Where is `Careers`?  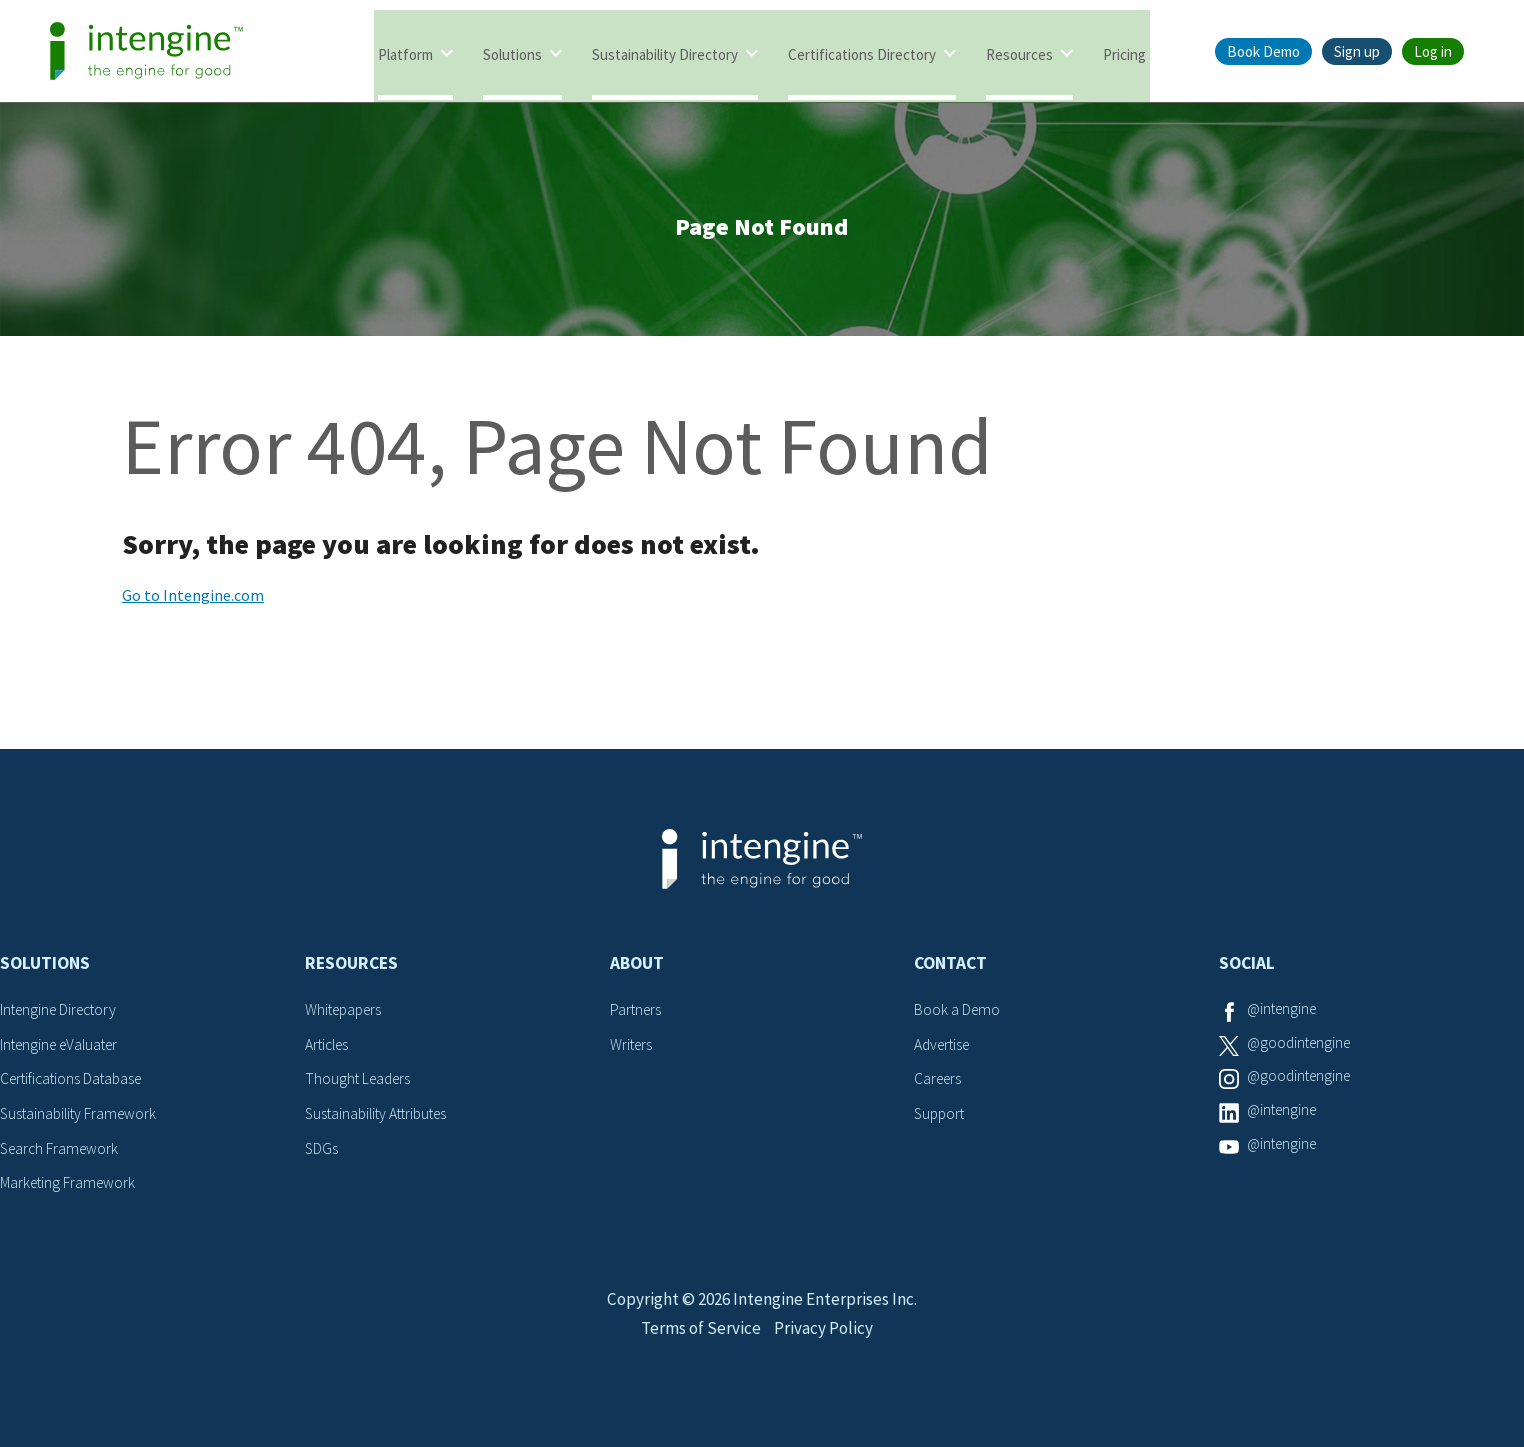 Careers is located at coordinates (939, 1085).